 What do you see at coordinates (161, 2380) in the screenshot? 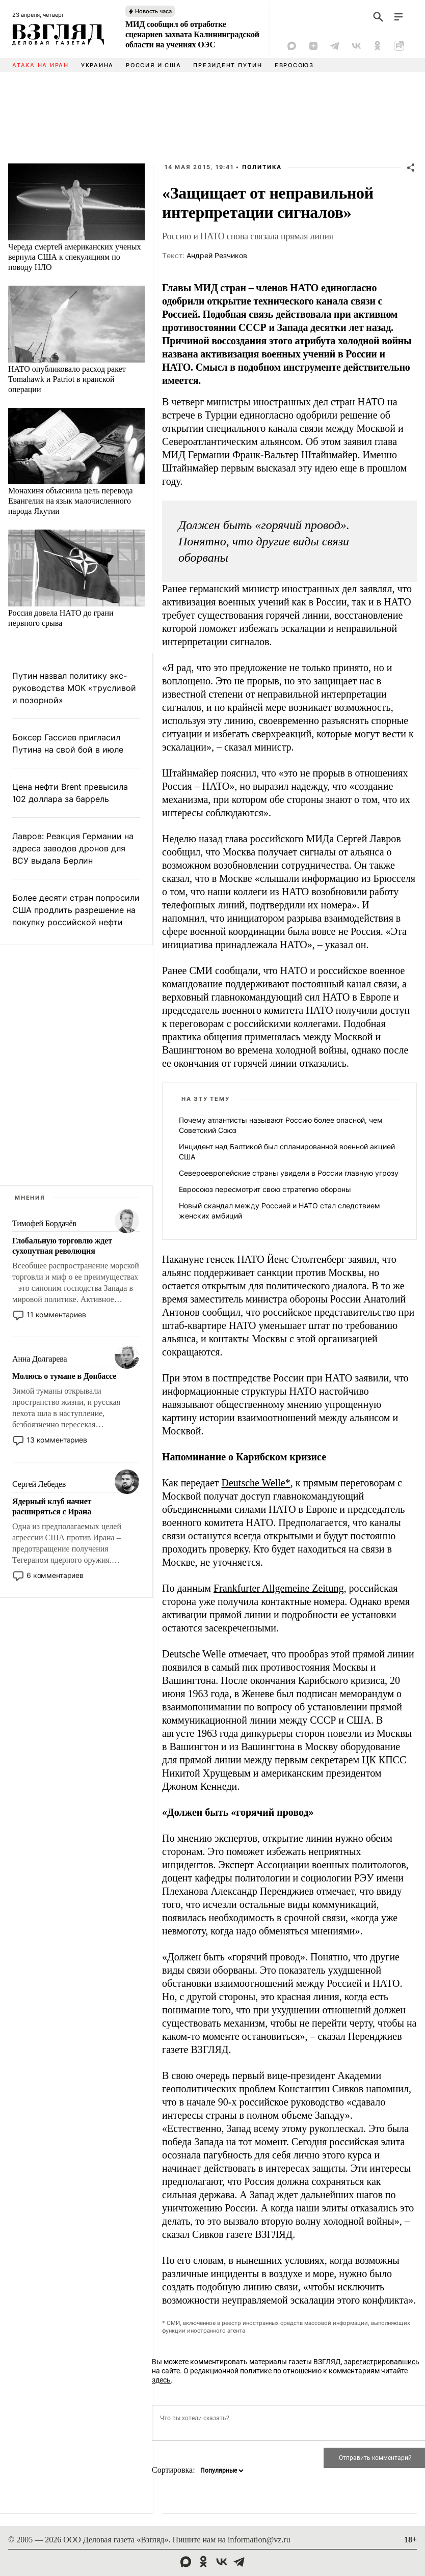
I see `здесь` at bounding box center [161, 2380].